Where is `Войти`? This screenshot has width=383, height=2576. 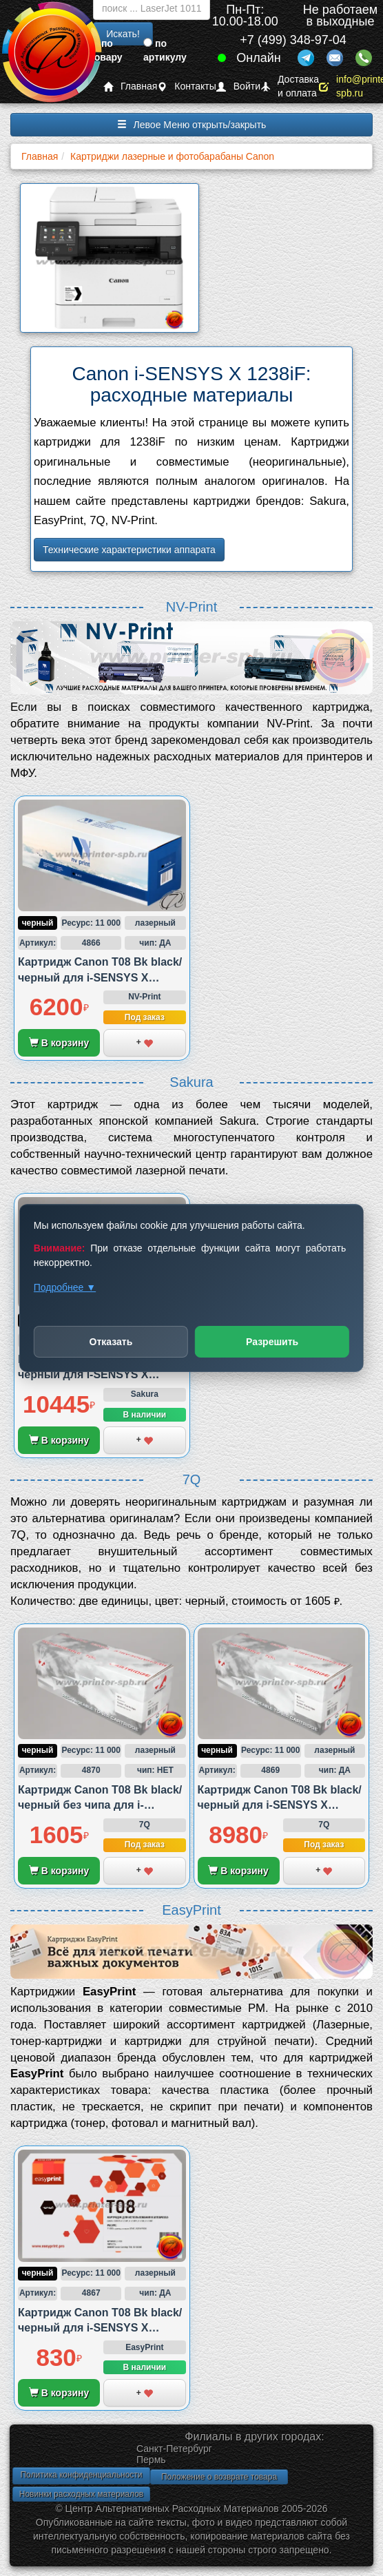 Войти is located at coordinates (238, 86).